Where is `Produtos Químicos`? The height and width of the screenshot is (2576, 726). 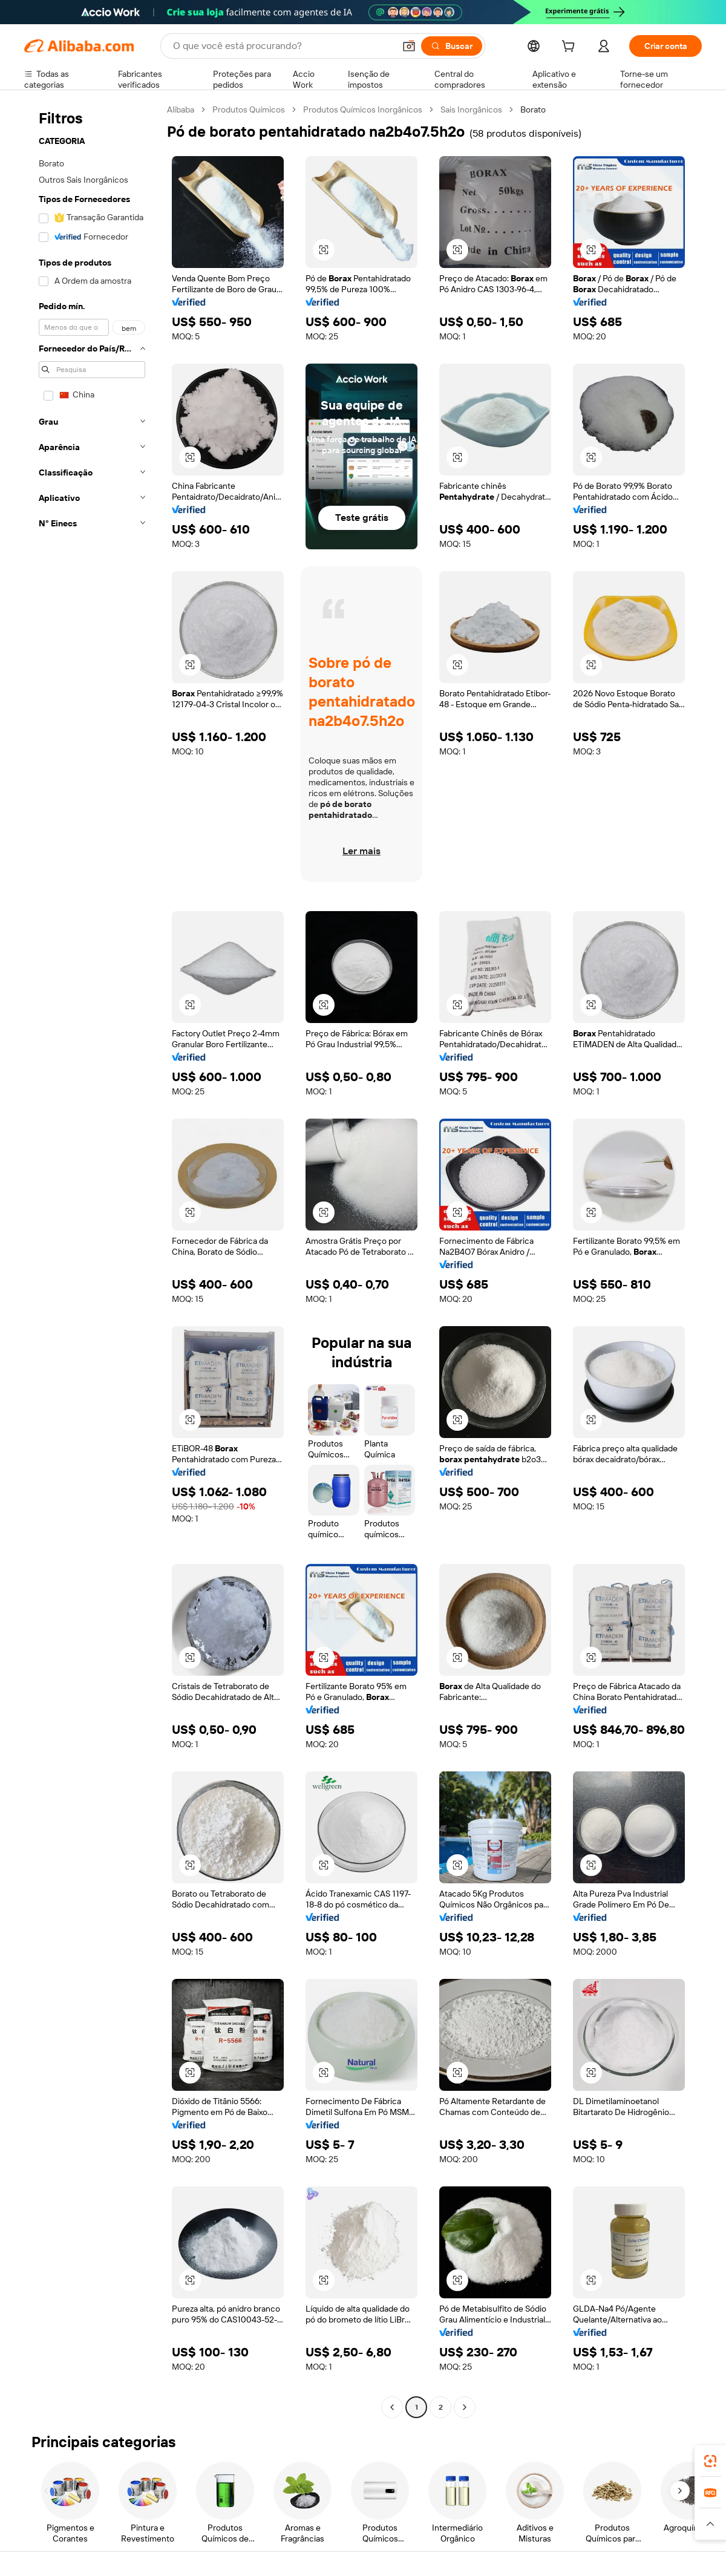 Produtos Químicos is located at coordinates (248, 109).